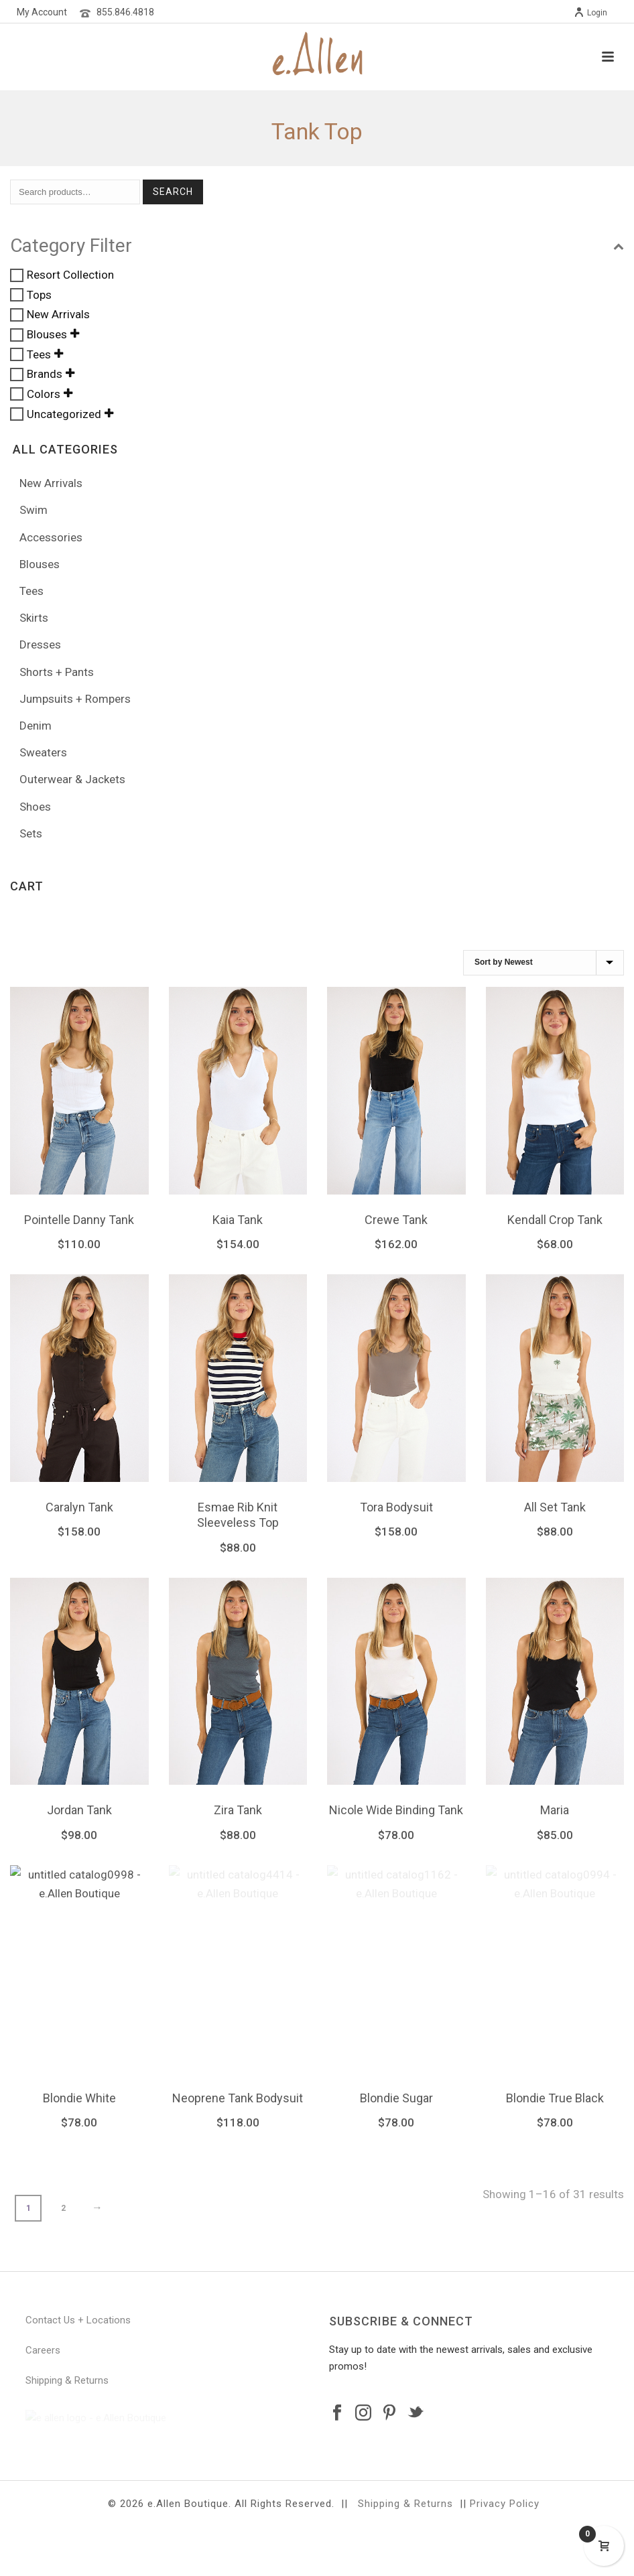  What do you see at coordinates (56, 672) in the screenshot?
I see `Shorts + Pants` at bounding box center [56, 672].